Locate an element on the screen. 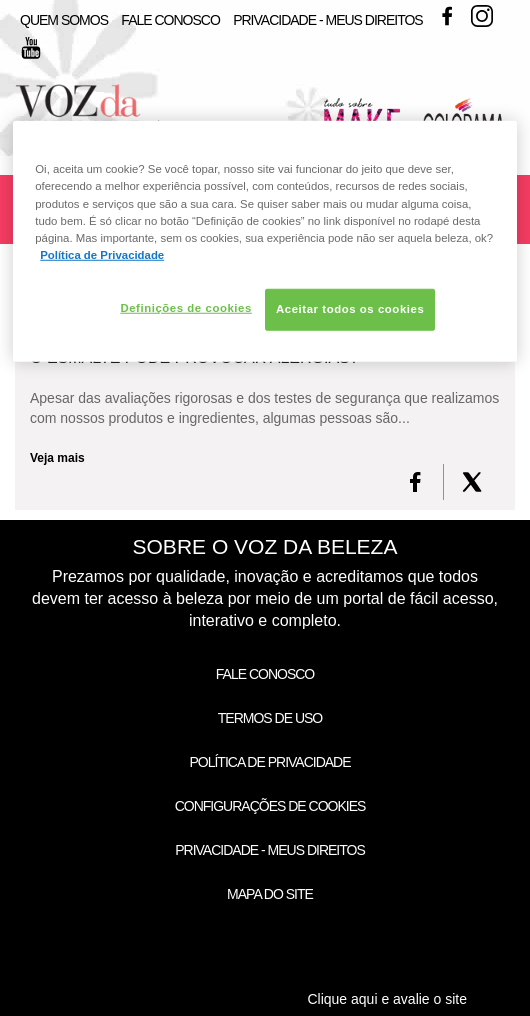 The width and height of the screenshot is (530, 1016). Youtube is located at coordinates (31, 48).